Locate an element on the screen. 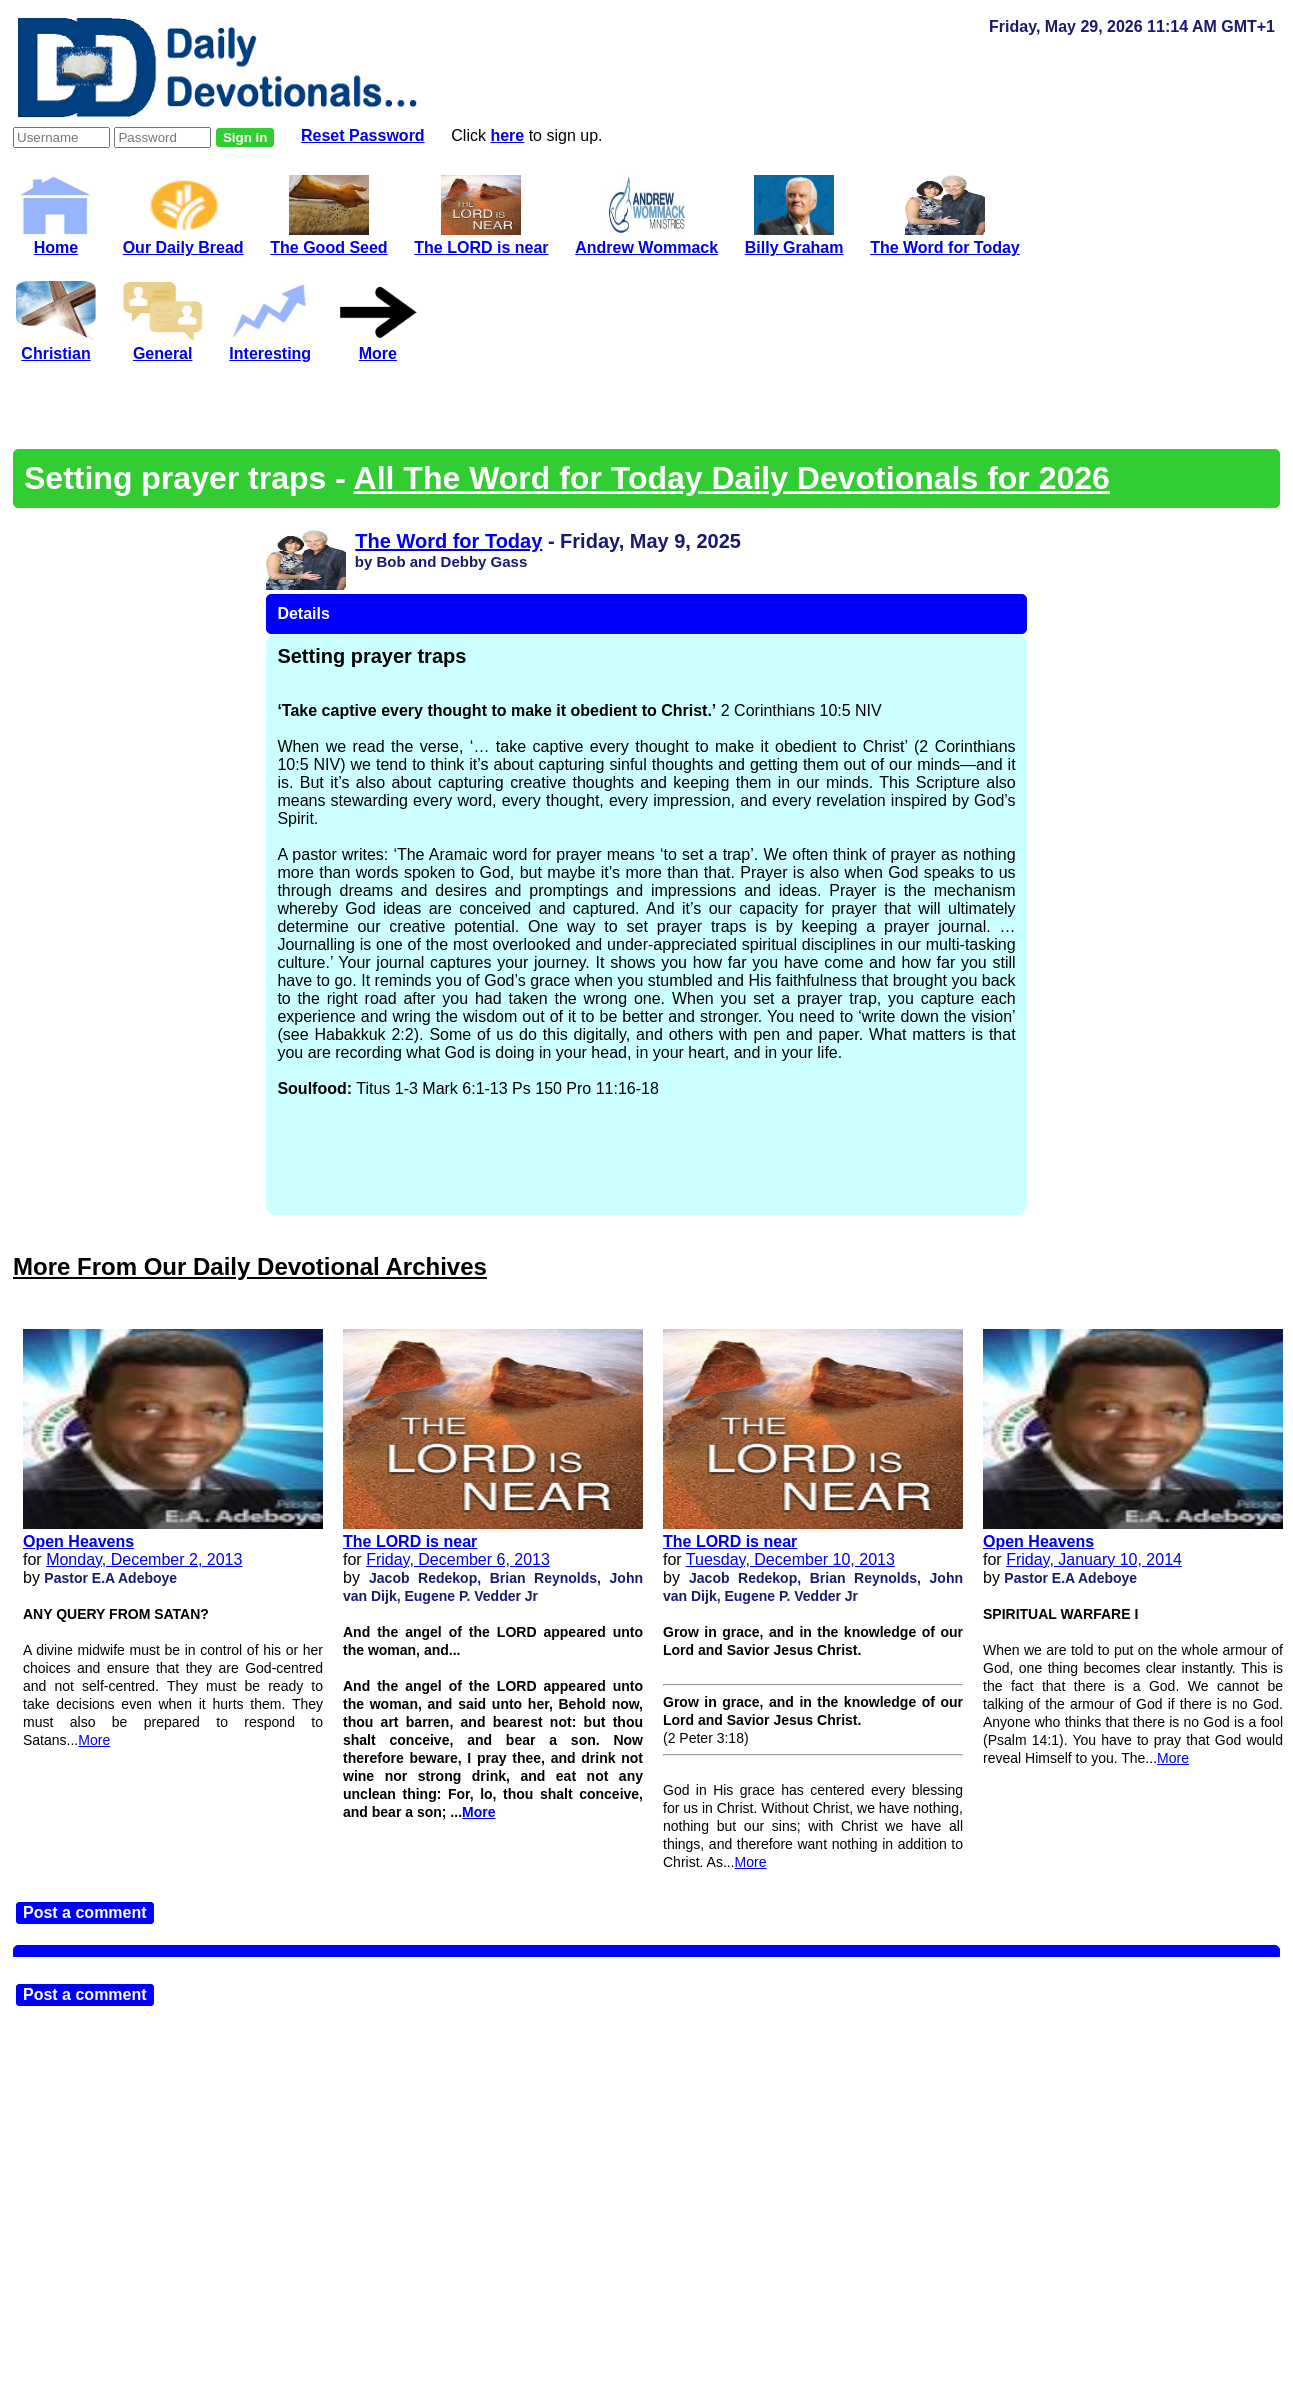 This screenshot has width=1293, height=2393. Friday, January 10, 2014 is located at coordinates (1094, 1559).